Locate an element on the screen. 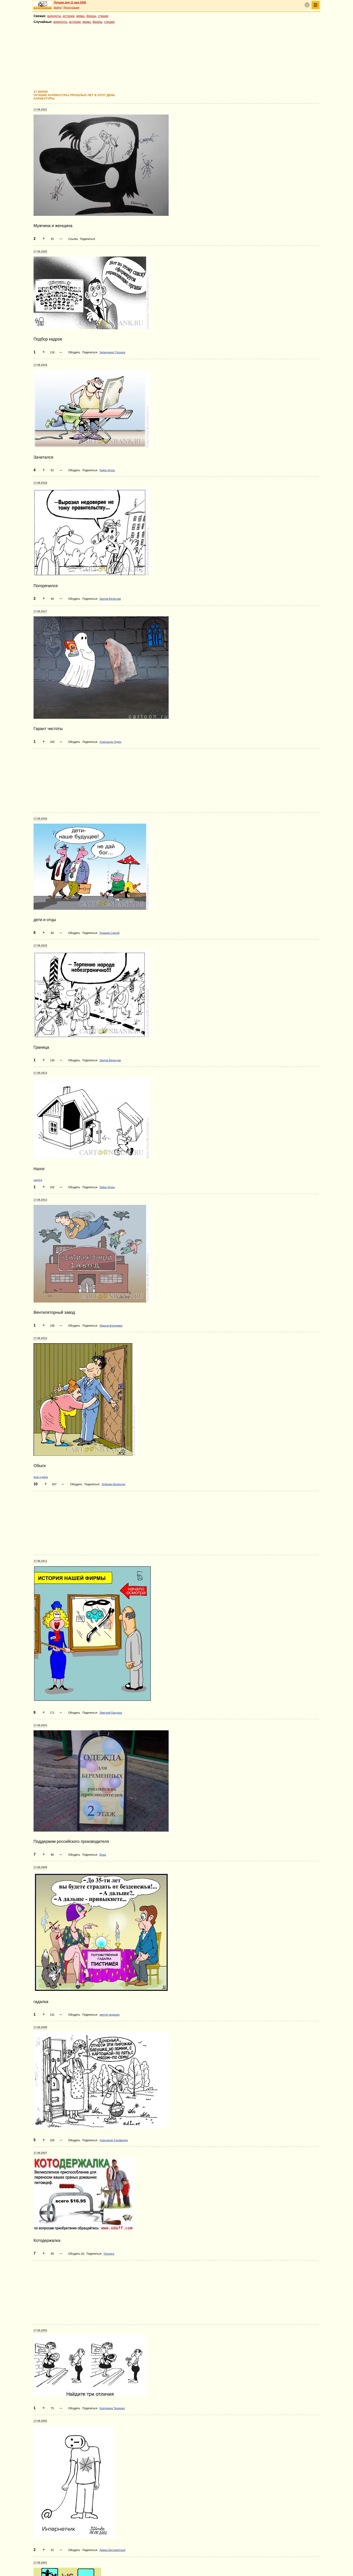  истории is located at coordinates (69, 16).